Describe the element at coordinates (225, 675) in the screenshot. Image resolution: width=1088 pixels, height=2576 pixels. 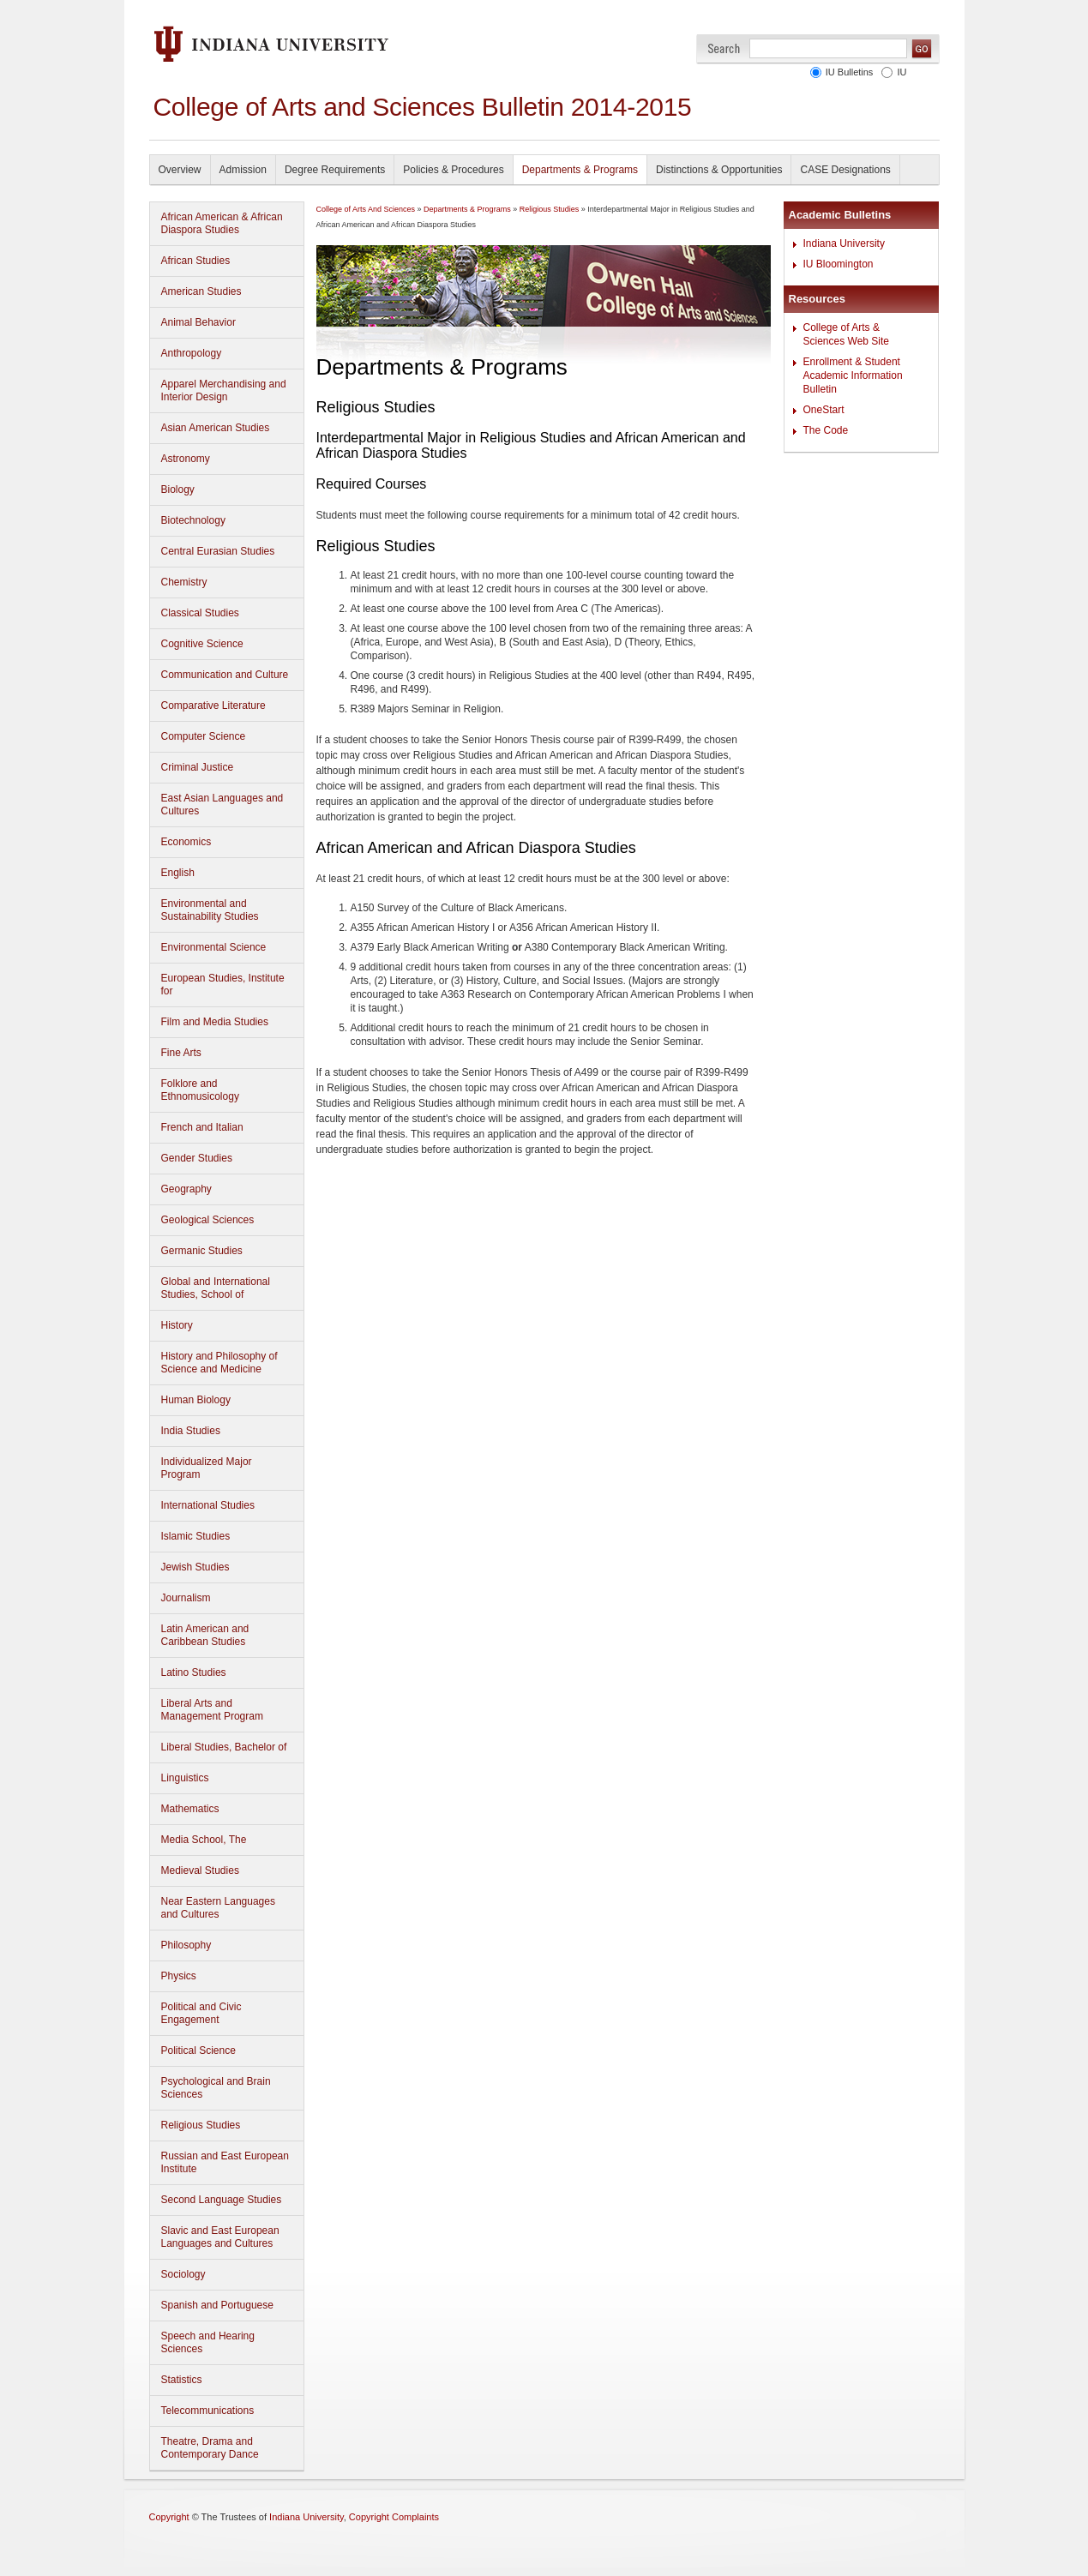
I see `Communication and Culture` at that location.